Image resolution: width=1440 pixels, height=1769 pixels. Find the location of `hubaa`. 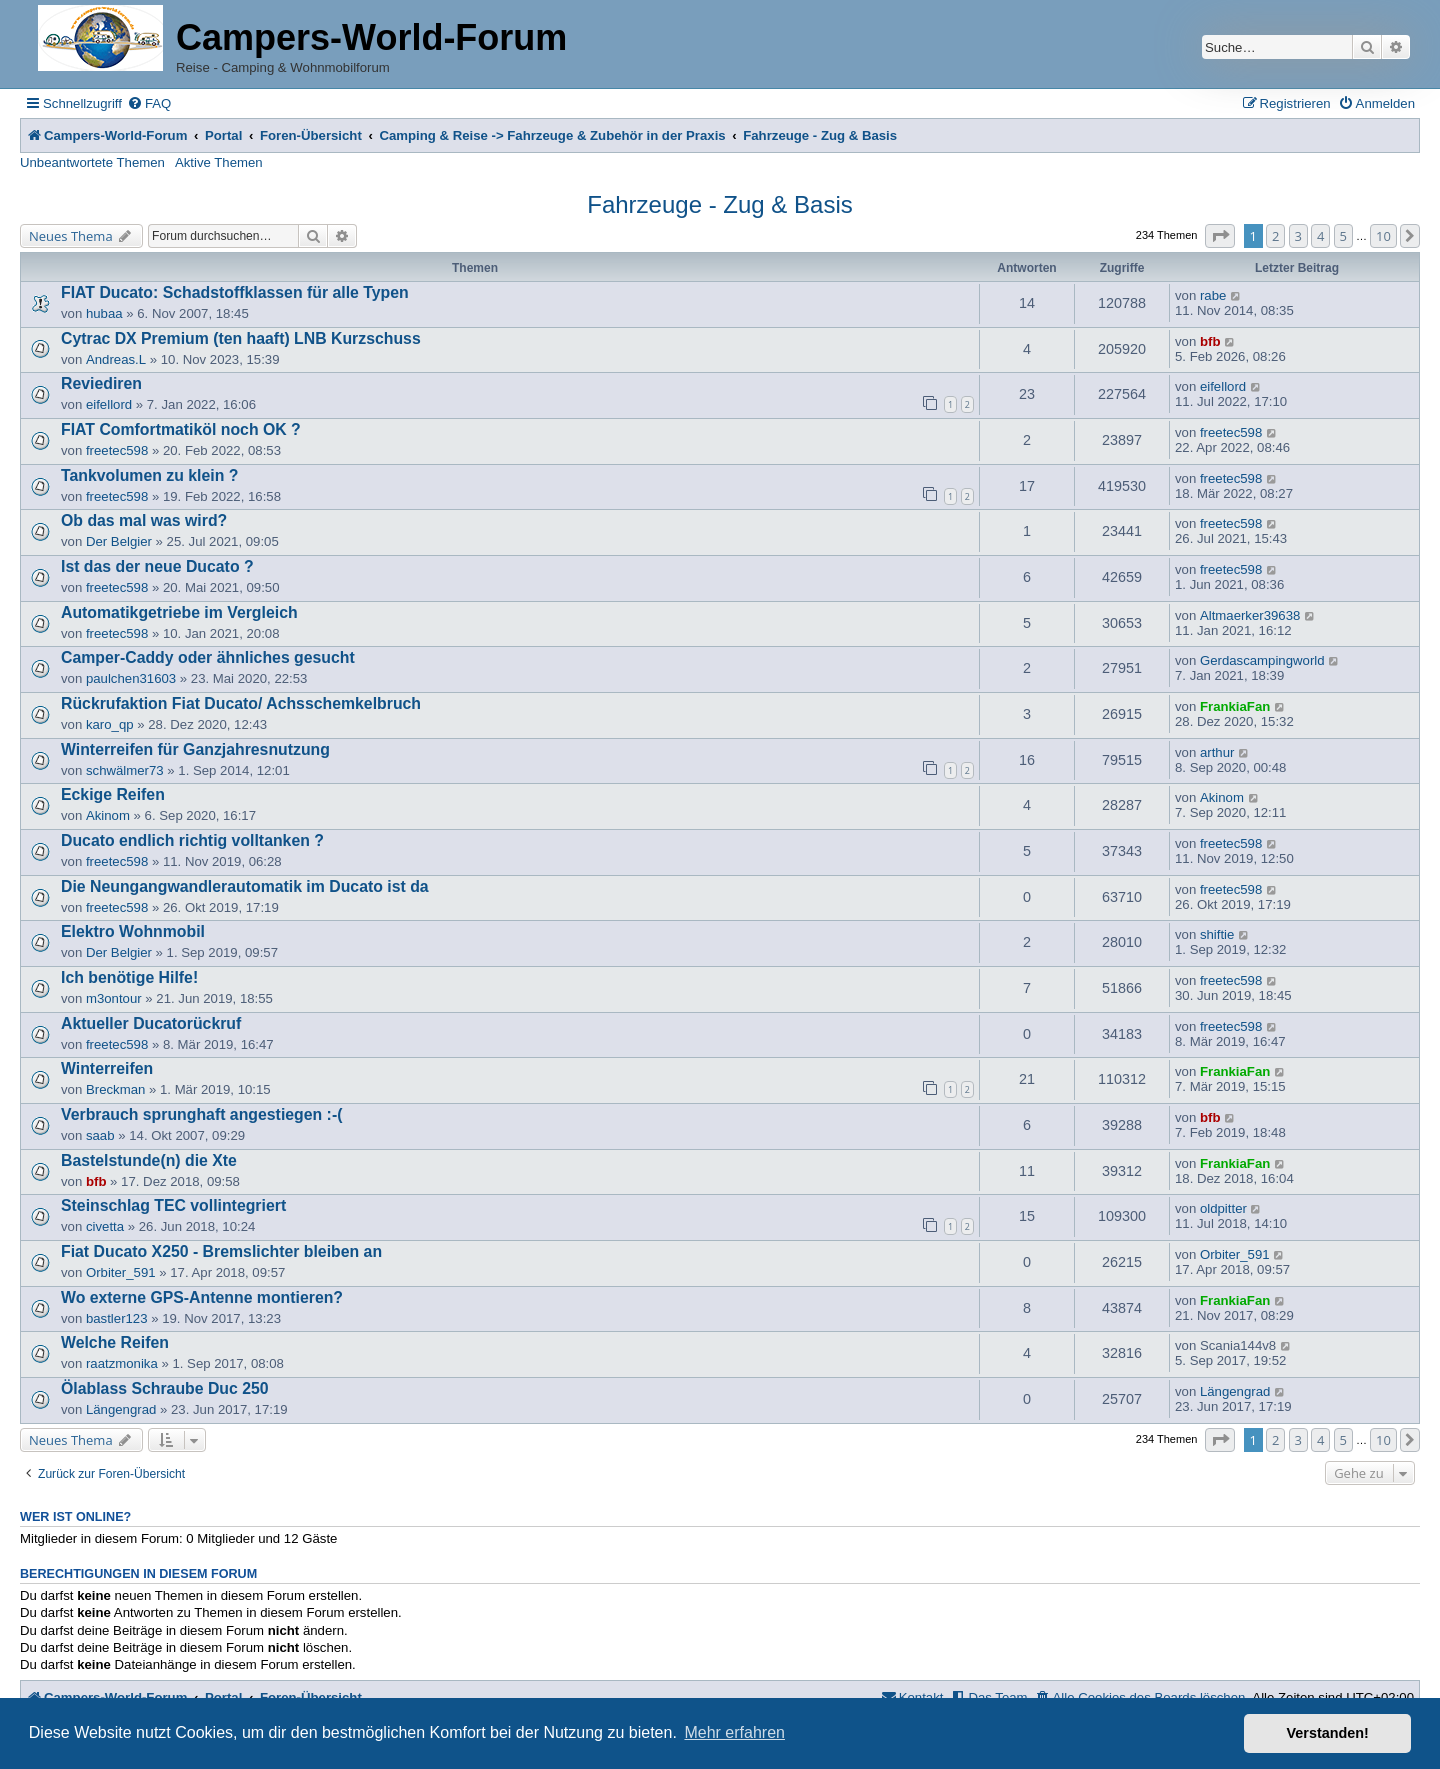

hubaa is located at coordinates (104, 313).